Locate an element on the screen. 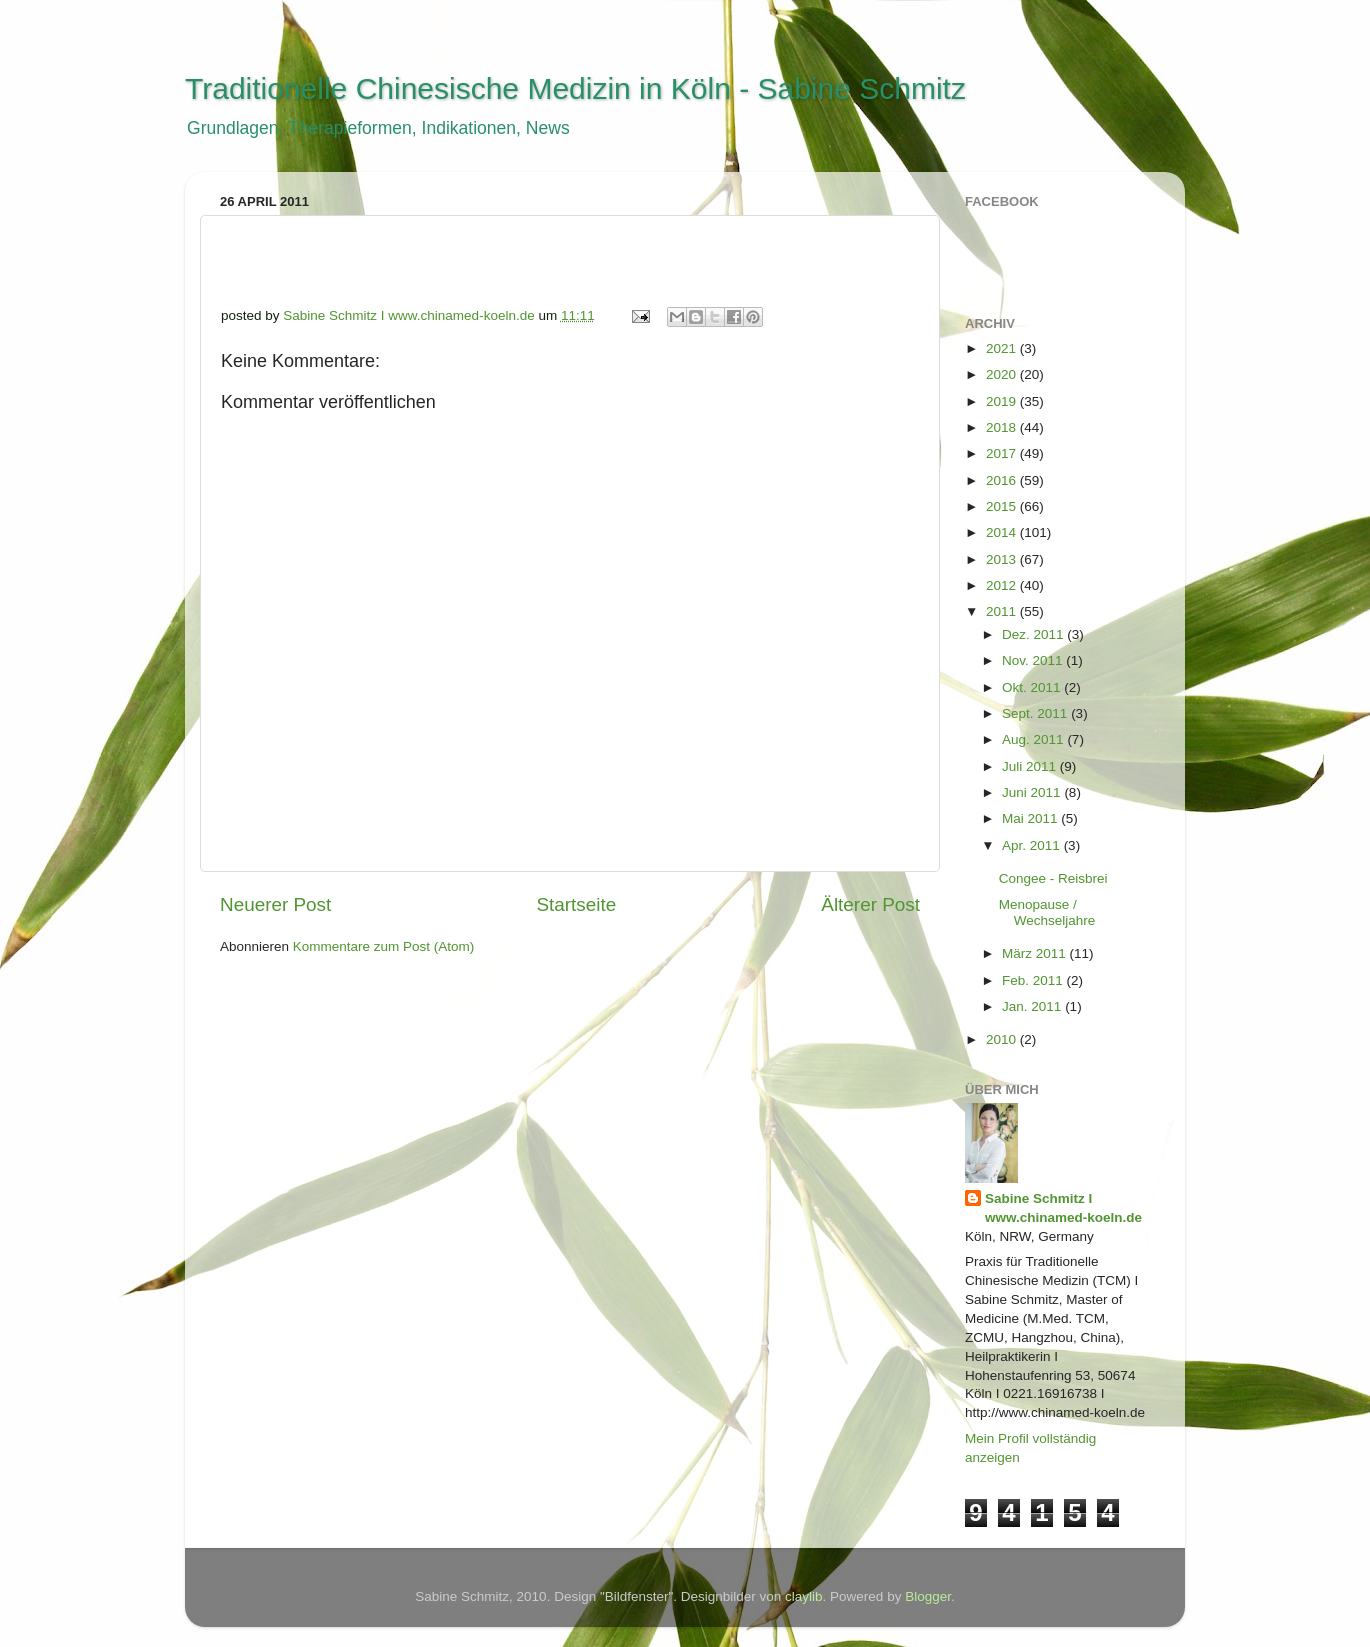  2017 is located at coordinates (1003, 453).